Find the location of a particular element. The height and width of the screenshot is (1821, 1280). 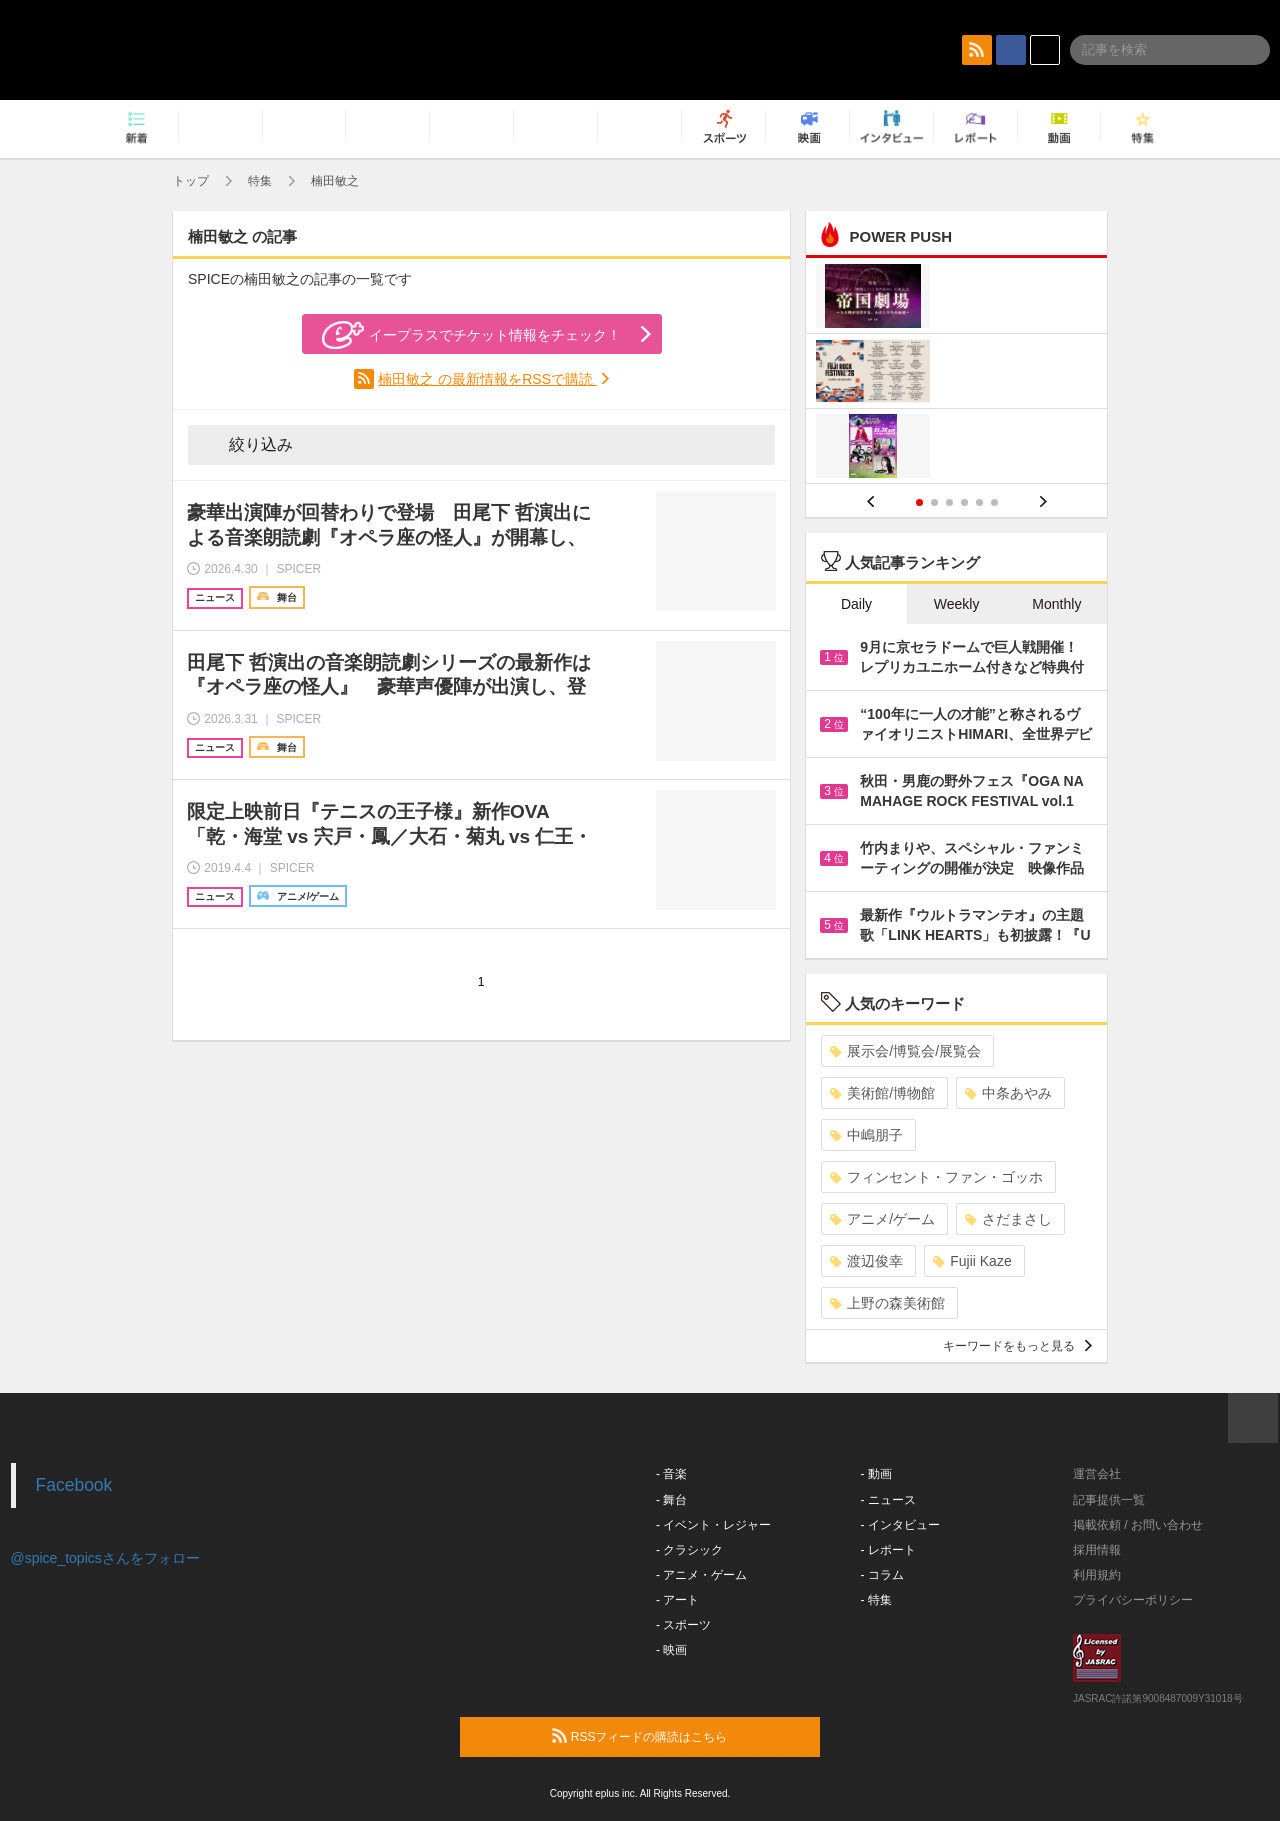

フィンセント・ファン・ゴッホ is located at coordinates (936, 1177).